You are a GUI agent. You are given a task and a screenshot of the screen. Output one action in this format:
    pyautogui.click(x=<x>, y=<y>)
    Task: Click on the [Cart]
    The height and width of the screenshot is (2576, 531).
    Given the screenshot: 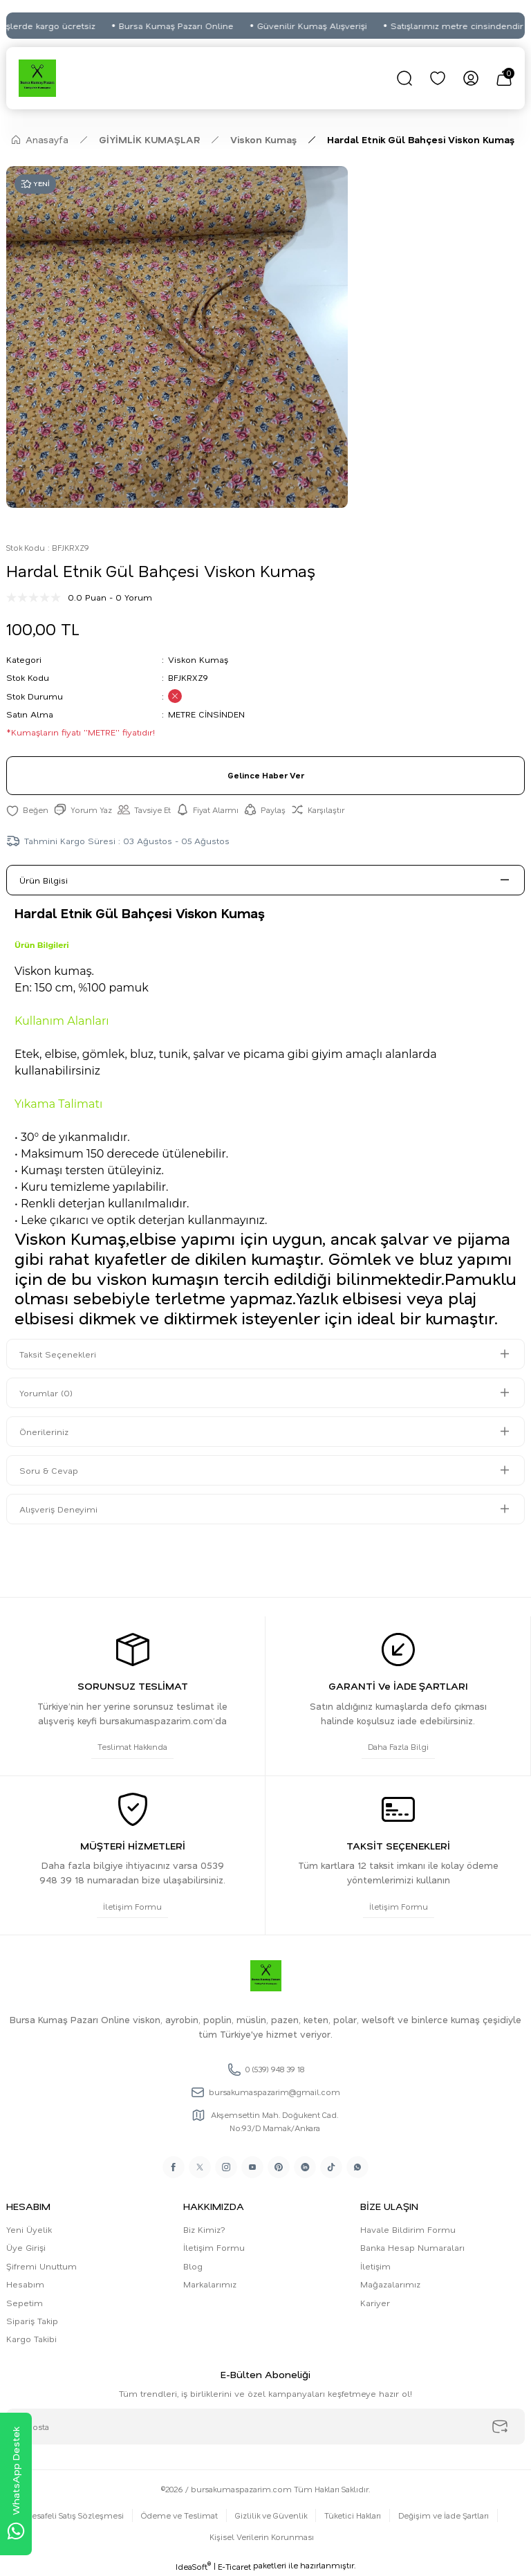 What is the action you would take?
    pyautogui.click(x=504, y=78)
    